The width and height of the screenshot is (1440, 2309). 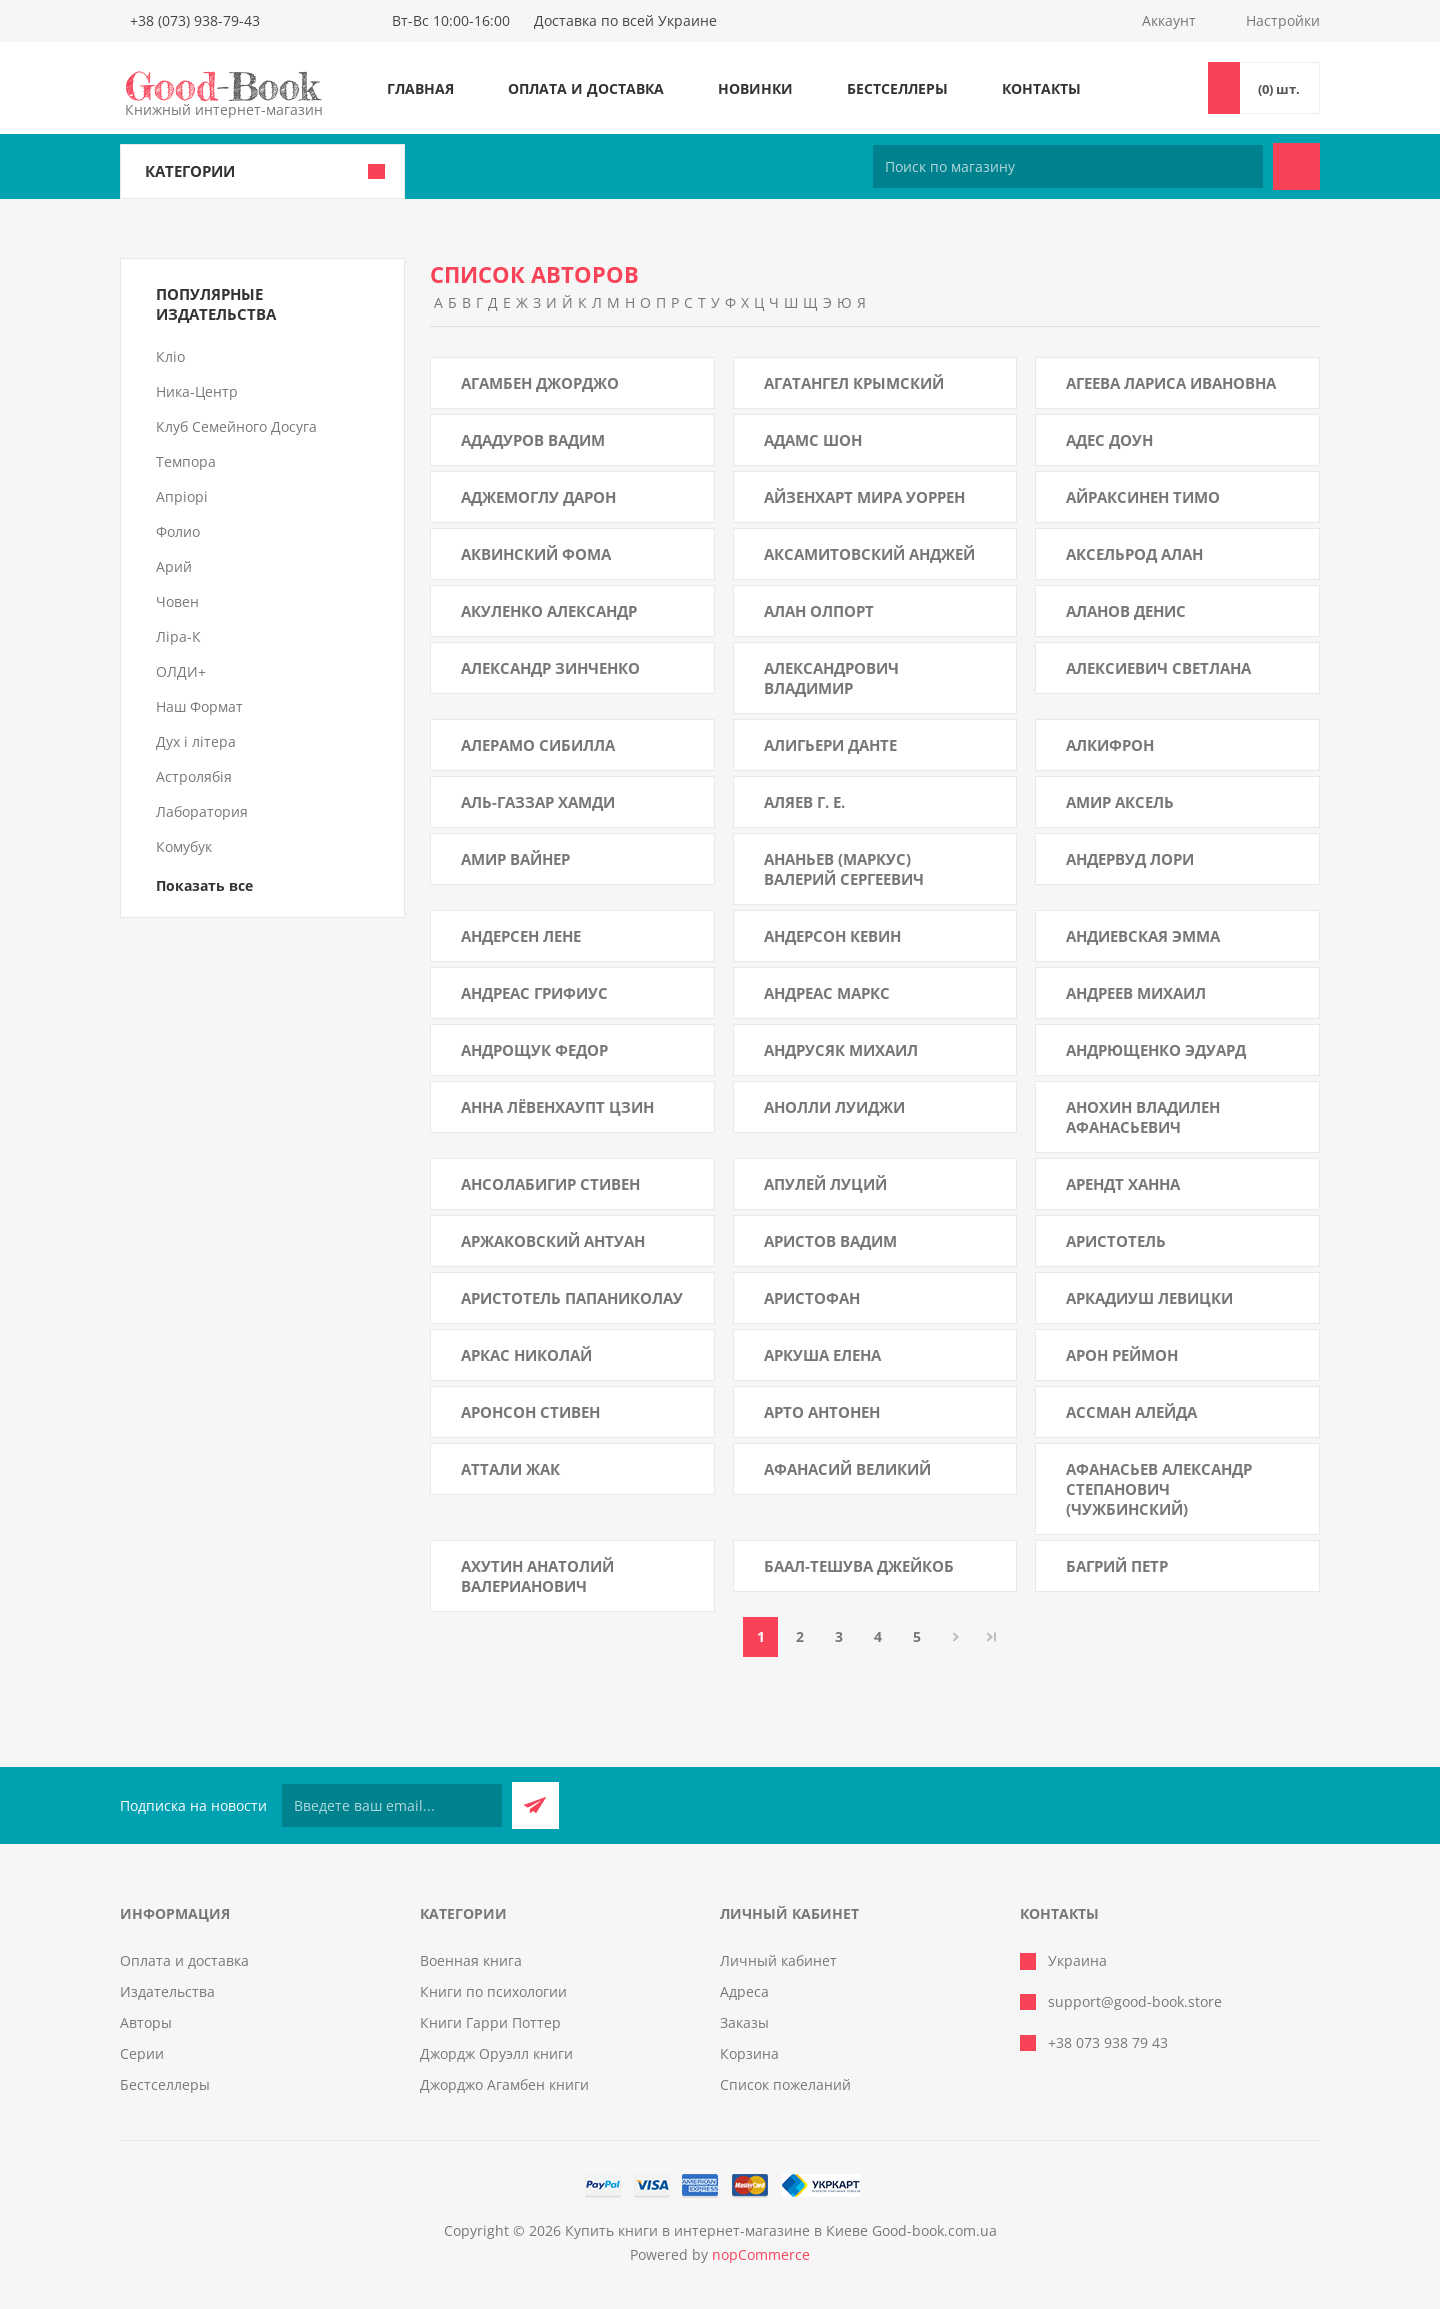 I want to click on Оплата и доставка, so click(x=586, y=88).